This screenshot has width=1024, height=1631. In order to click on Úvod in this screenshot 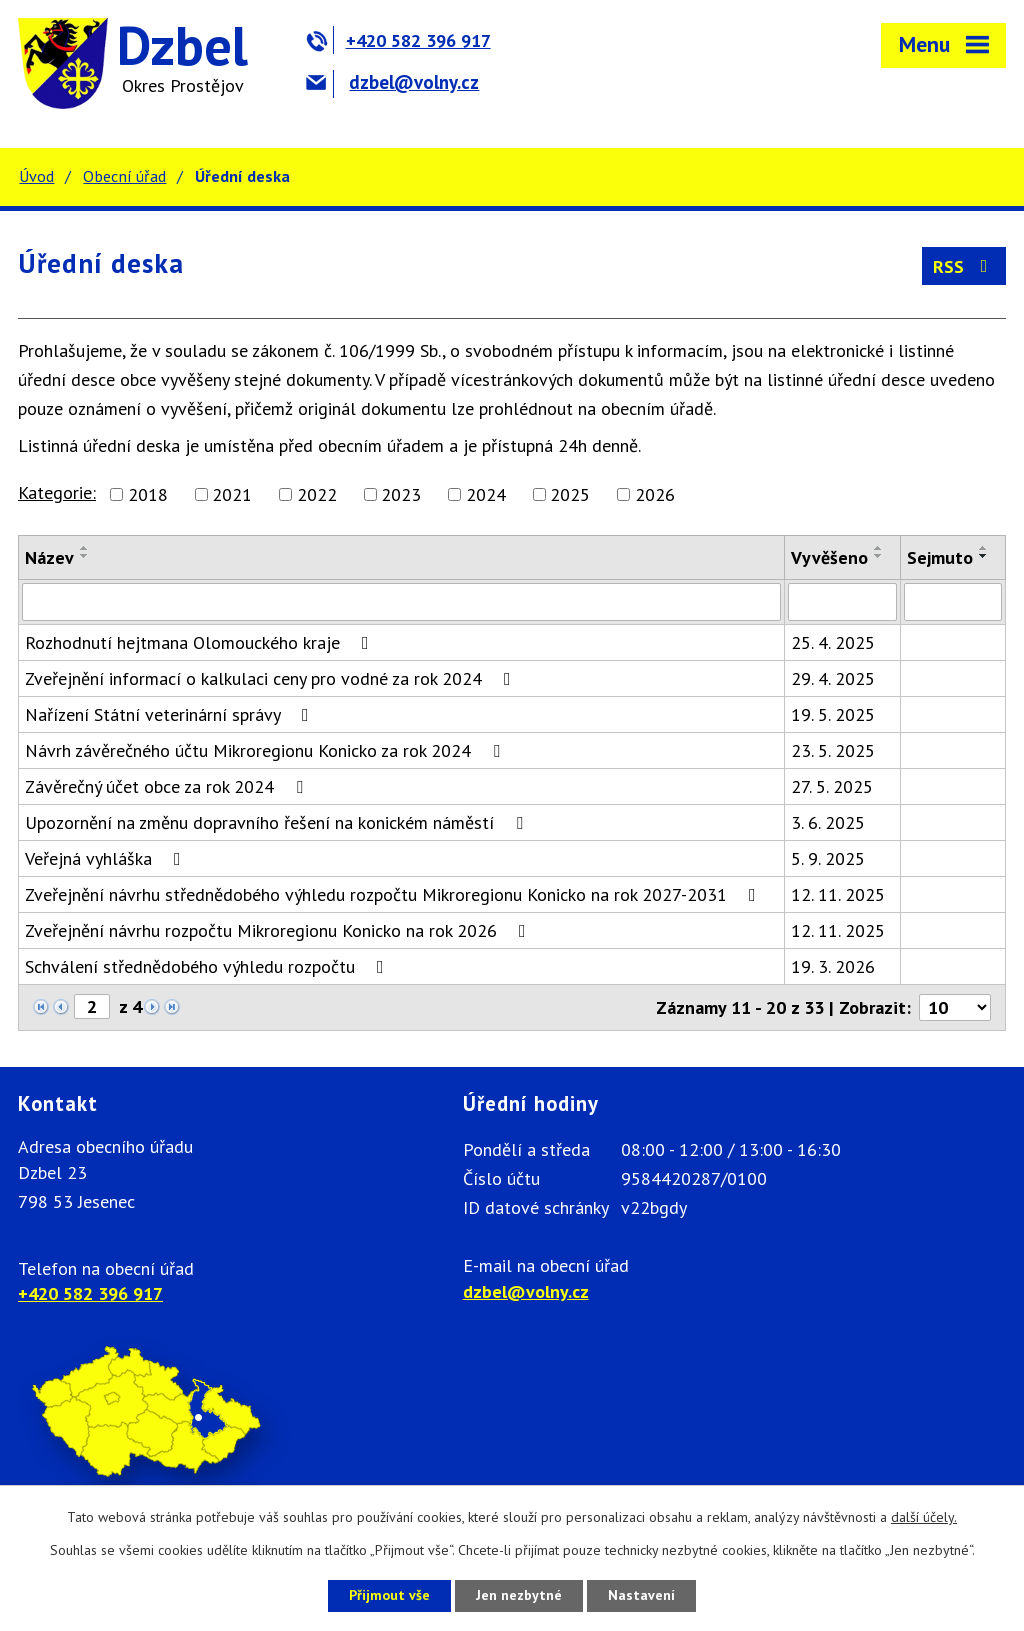, I will do `click(36, 176)`.